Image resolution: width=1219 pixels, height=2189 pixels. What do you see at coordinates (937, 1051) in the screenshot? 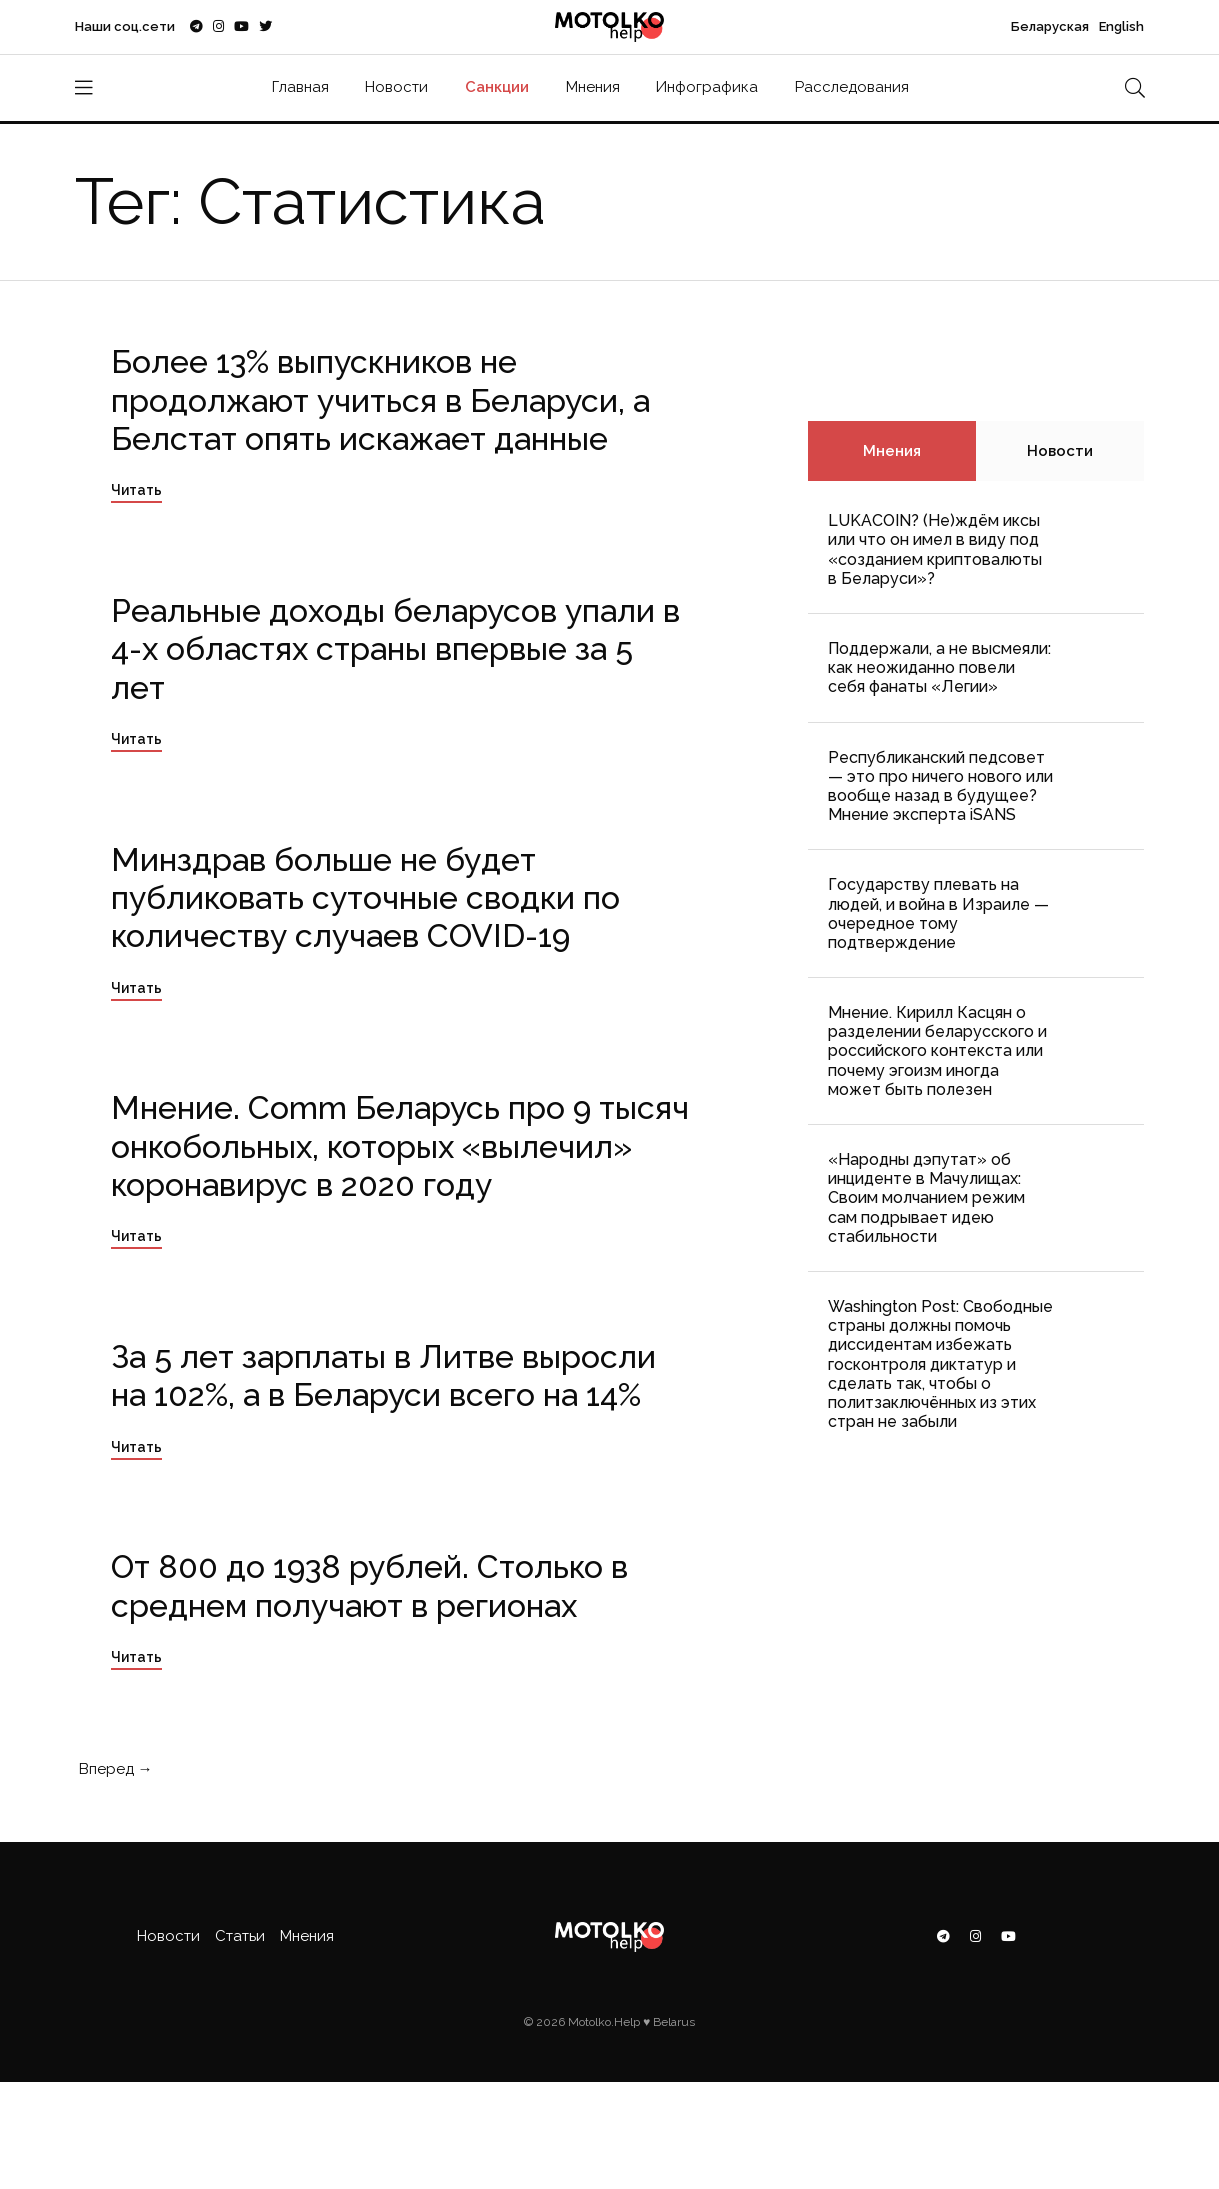
I see `Мнение. Кирилл Касцян о разделении беларусского и российского контекста или почему эгоизм иногда может быть полезен` at bounding box center [937, 1051].